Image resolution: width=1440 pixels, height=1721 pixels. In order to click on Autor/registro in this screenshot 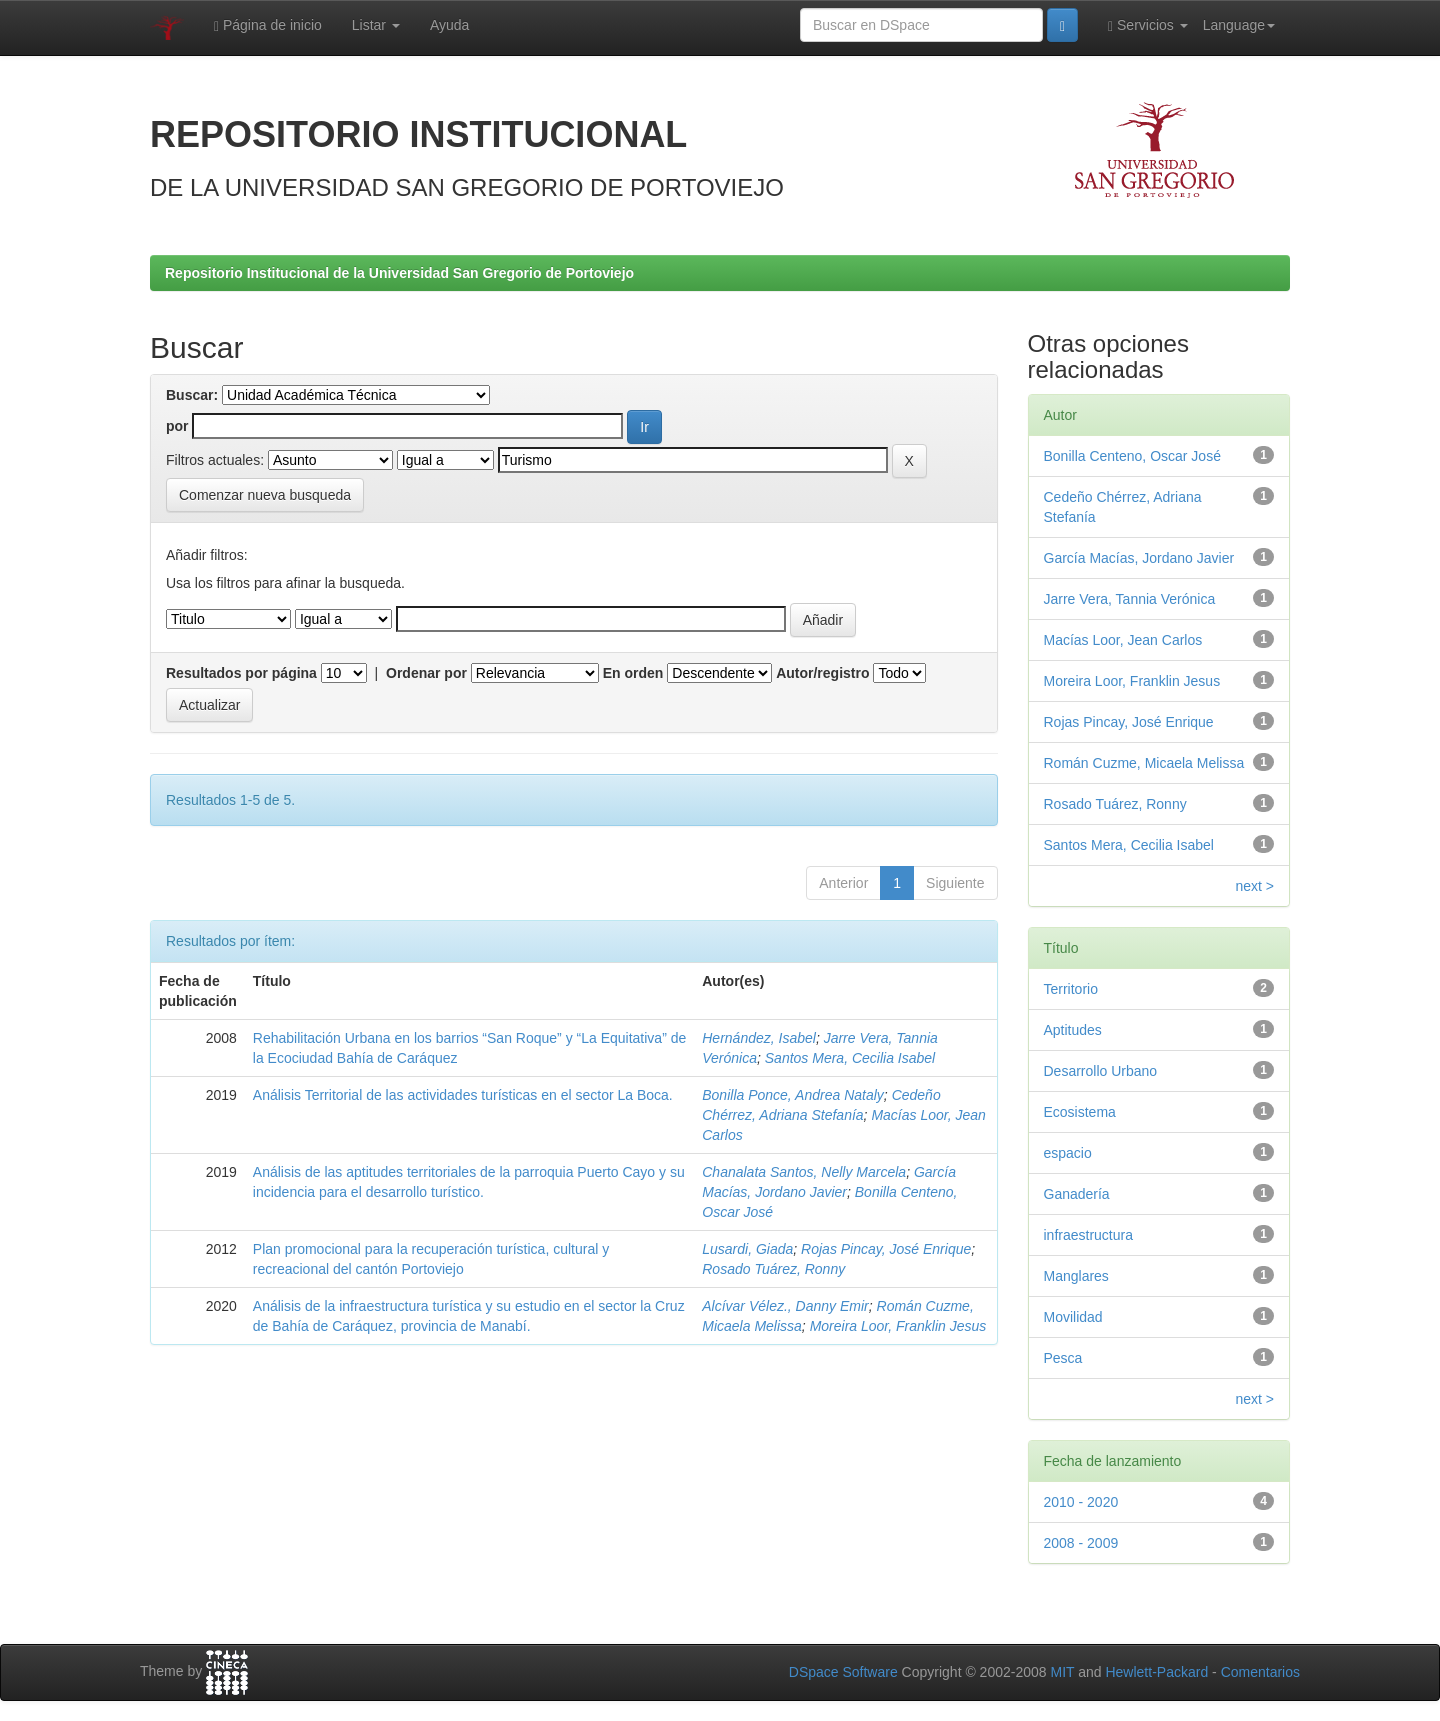, I will do `click(822, 673)`.